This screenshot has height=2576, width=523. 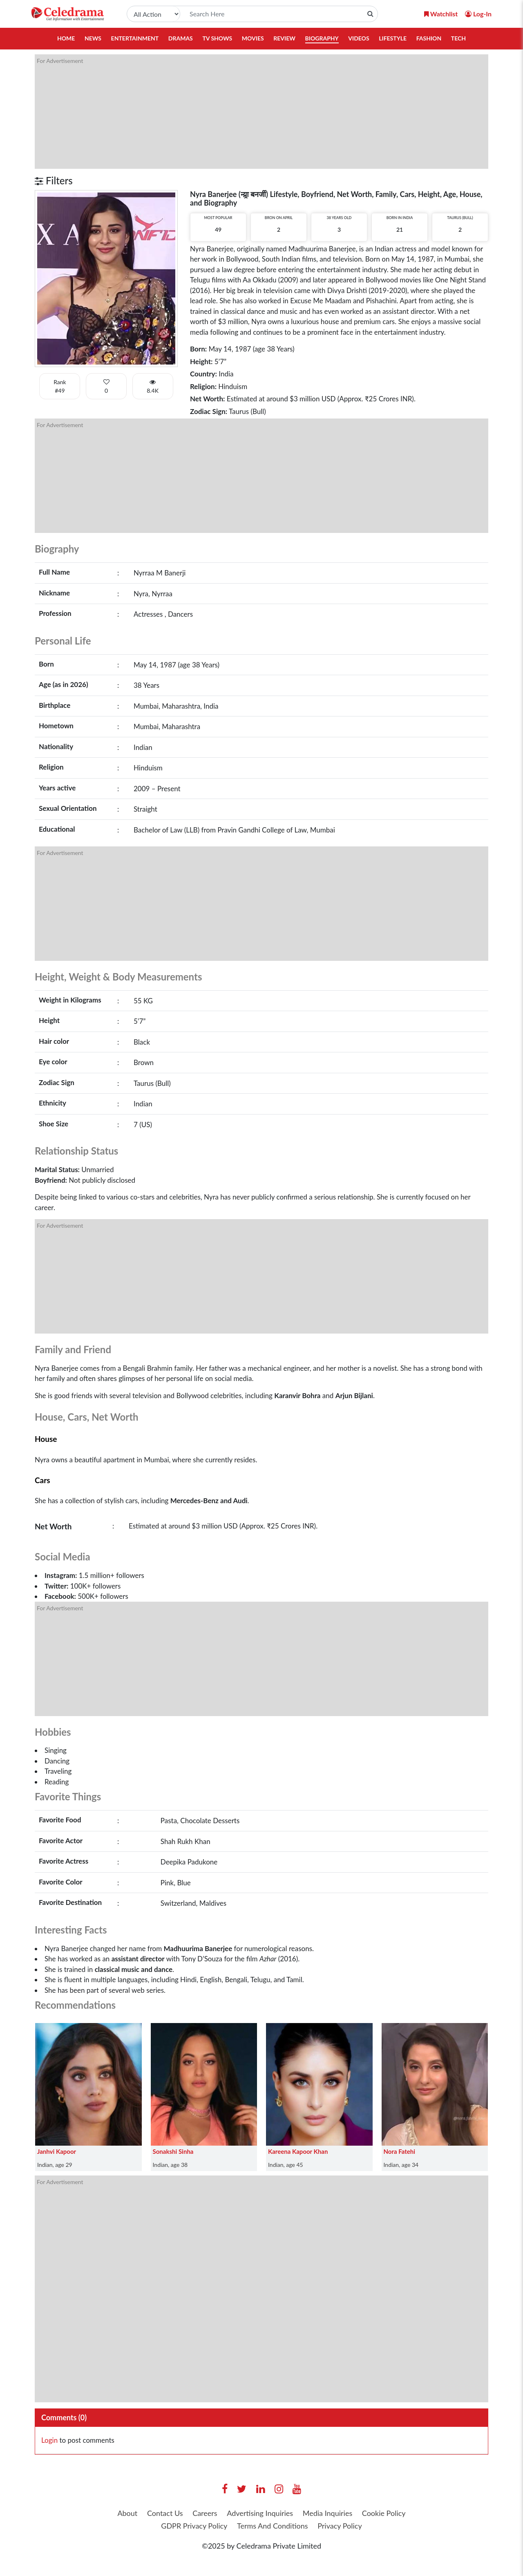 What do you see at coordinates (180, 38) in the screenshot?
I see `Dramas` at bounding box center [180, 38].